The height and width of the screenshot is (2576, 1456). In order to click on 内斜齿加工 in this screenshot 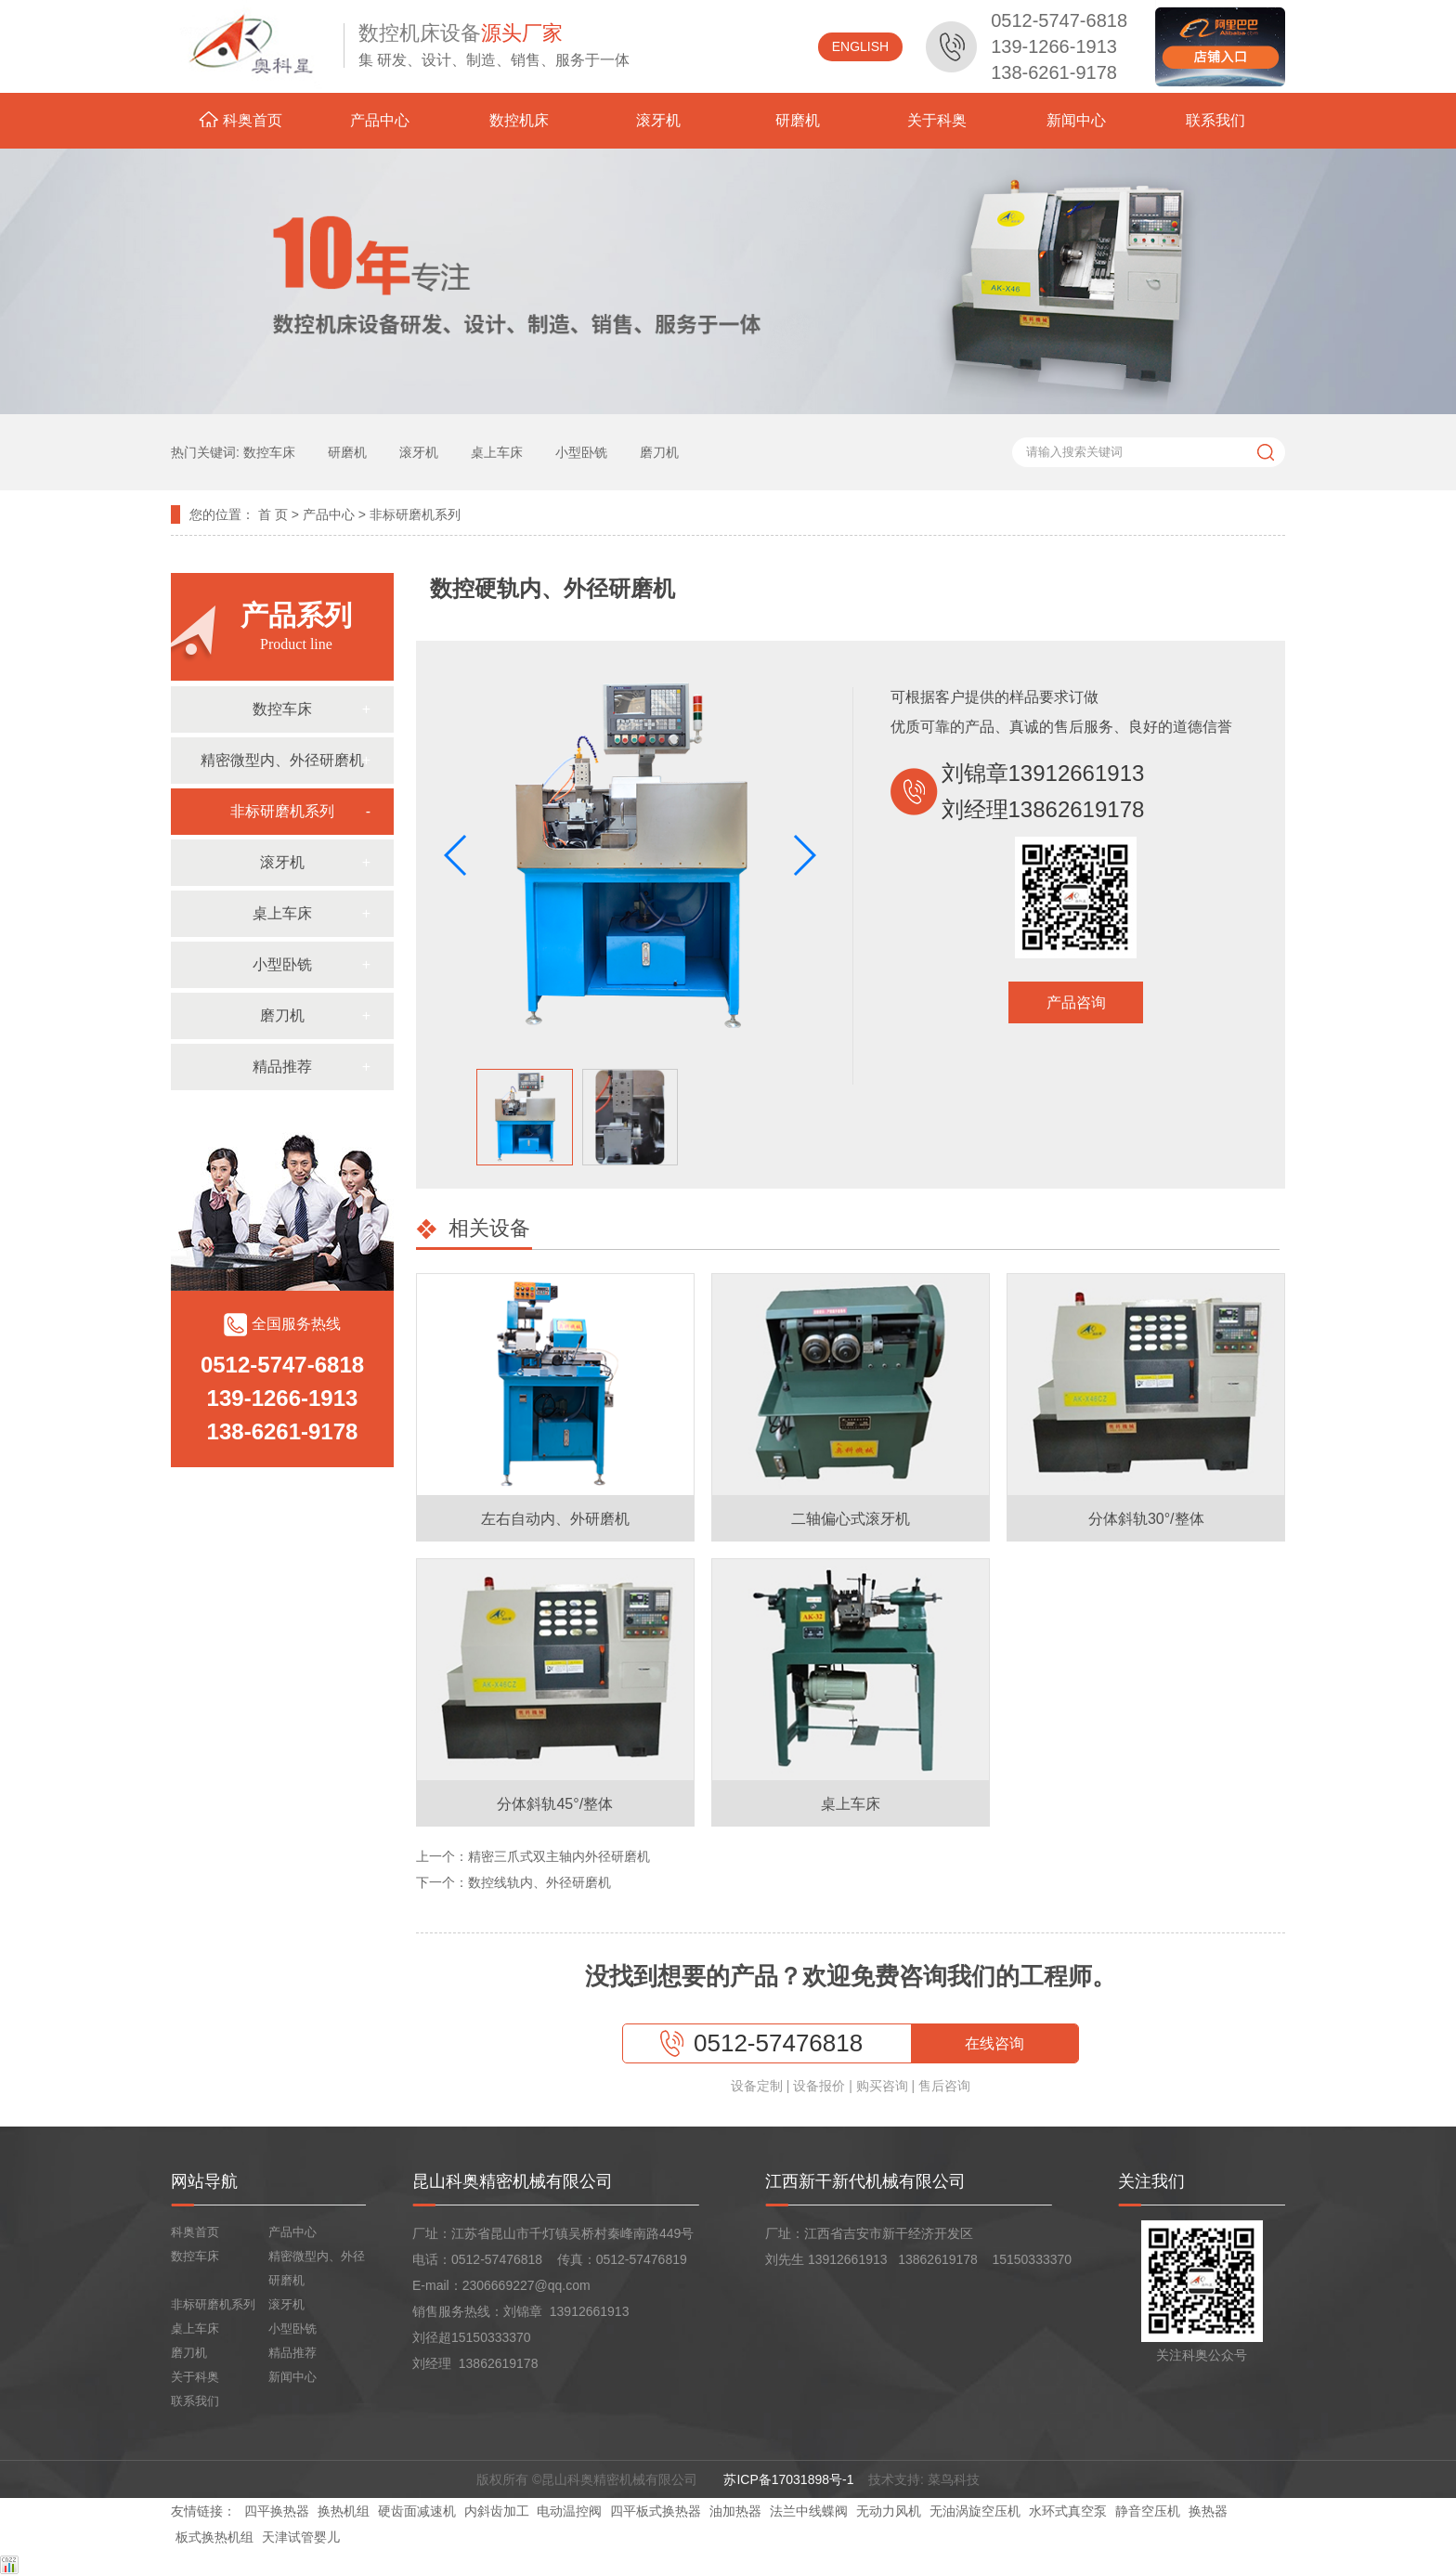, I will do `click(496, 2511)`.